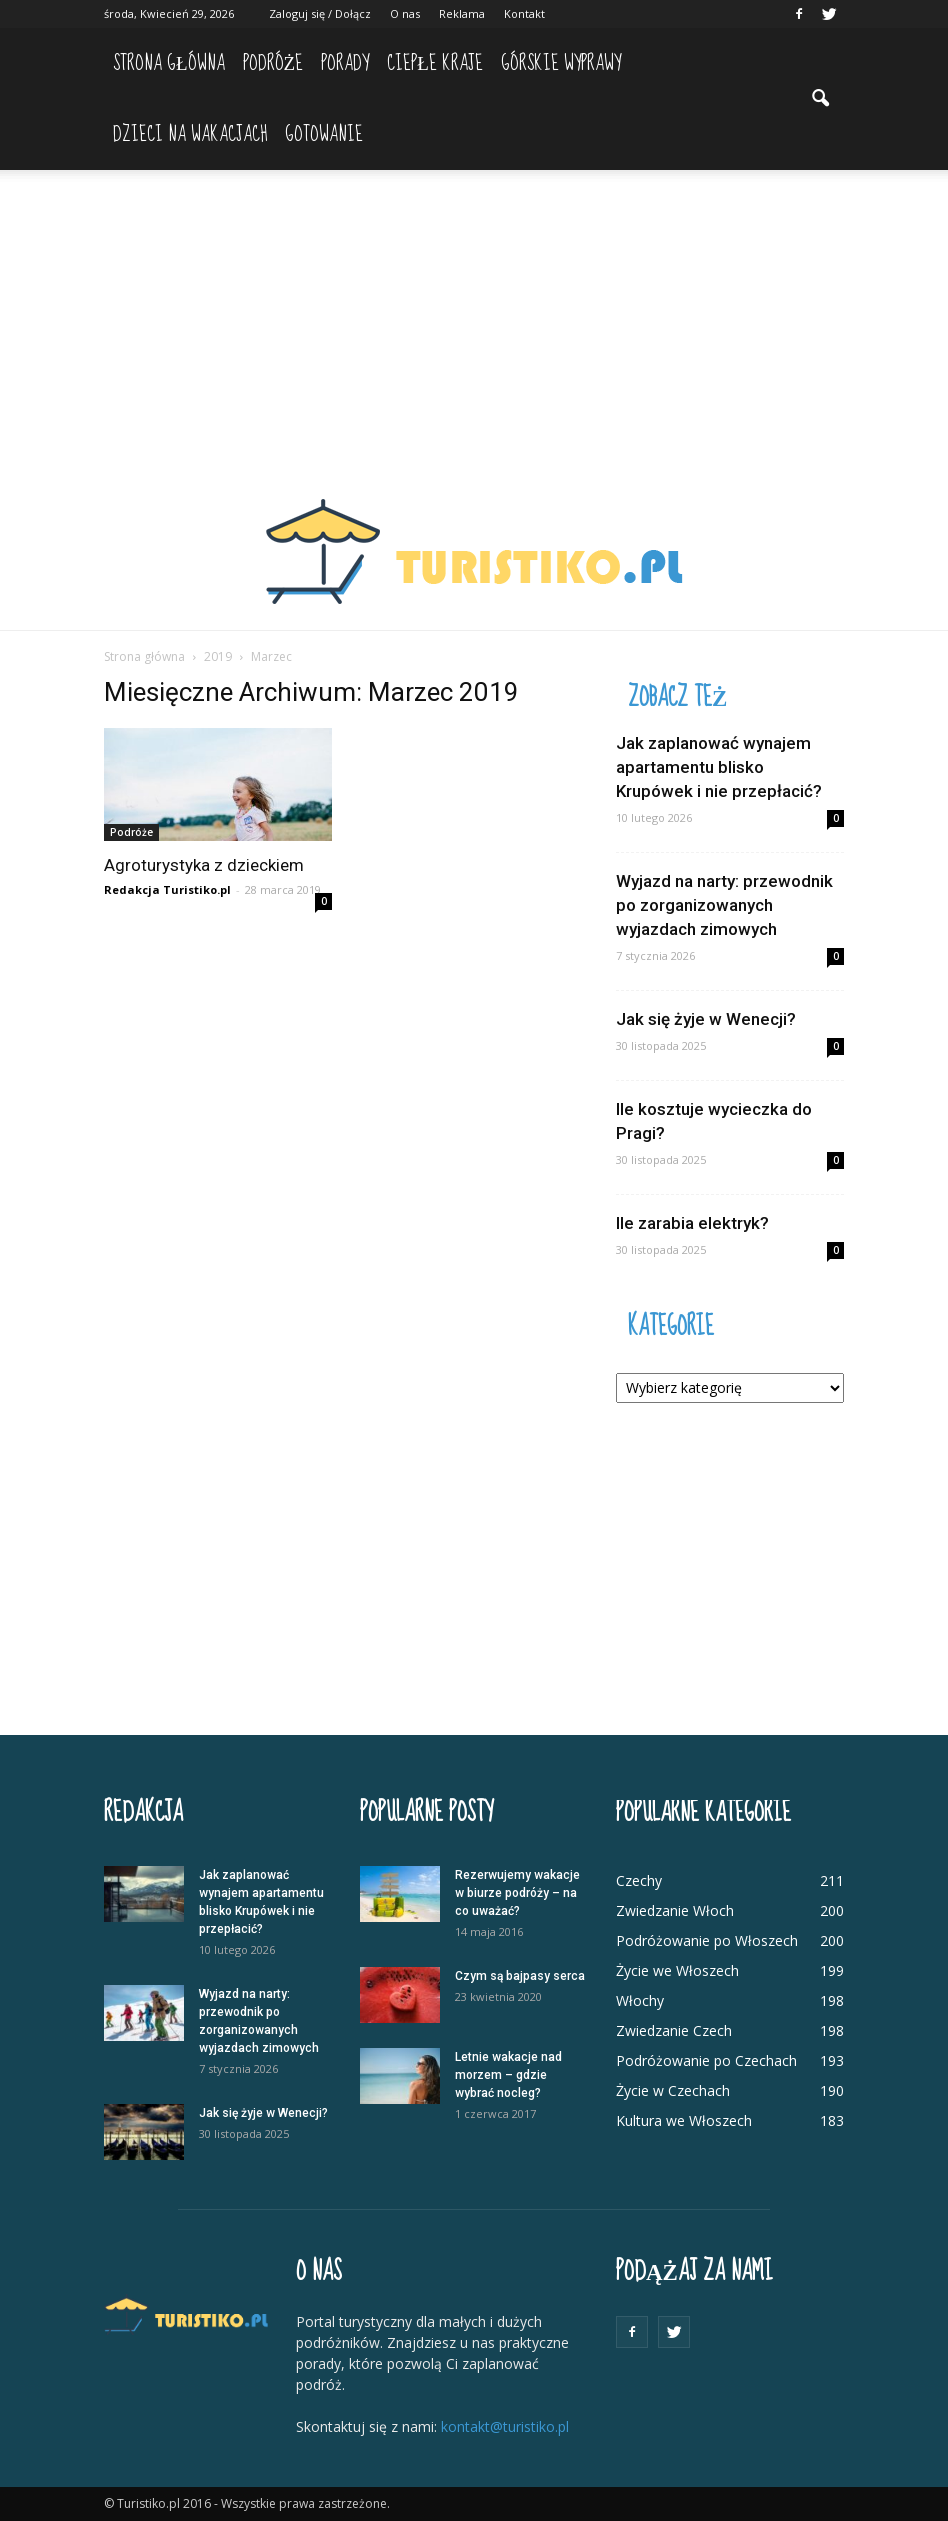 The image size is (948, 2521). Describe the element at coordinates (273, 63) in the screenshot. I see `Podróże` at that location.